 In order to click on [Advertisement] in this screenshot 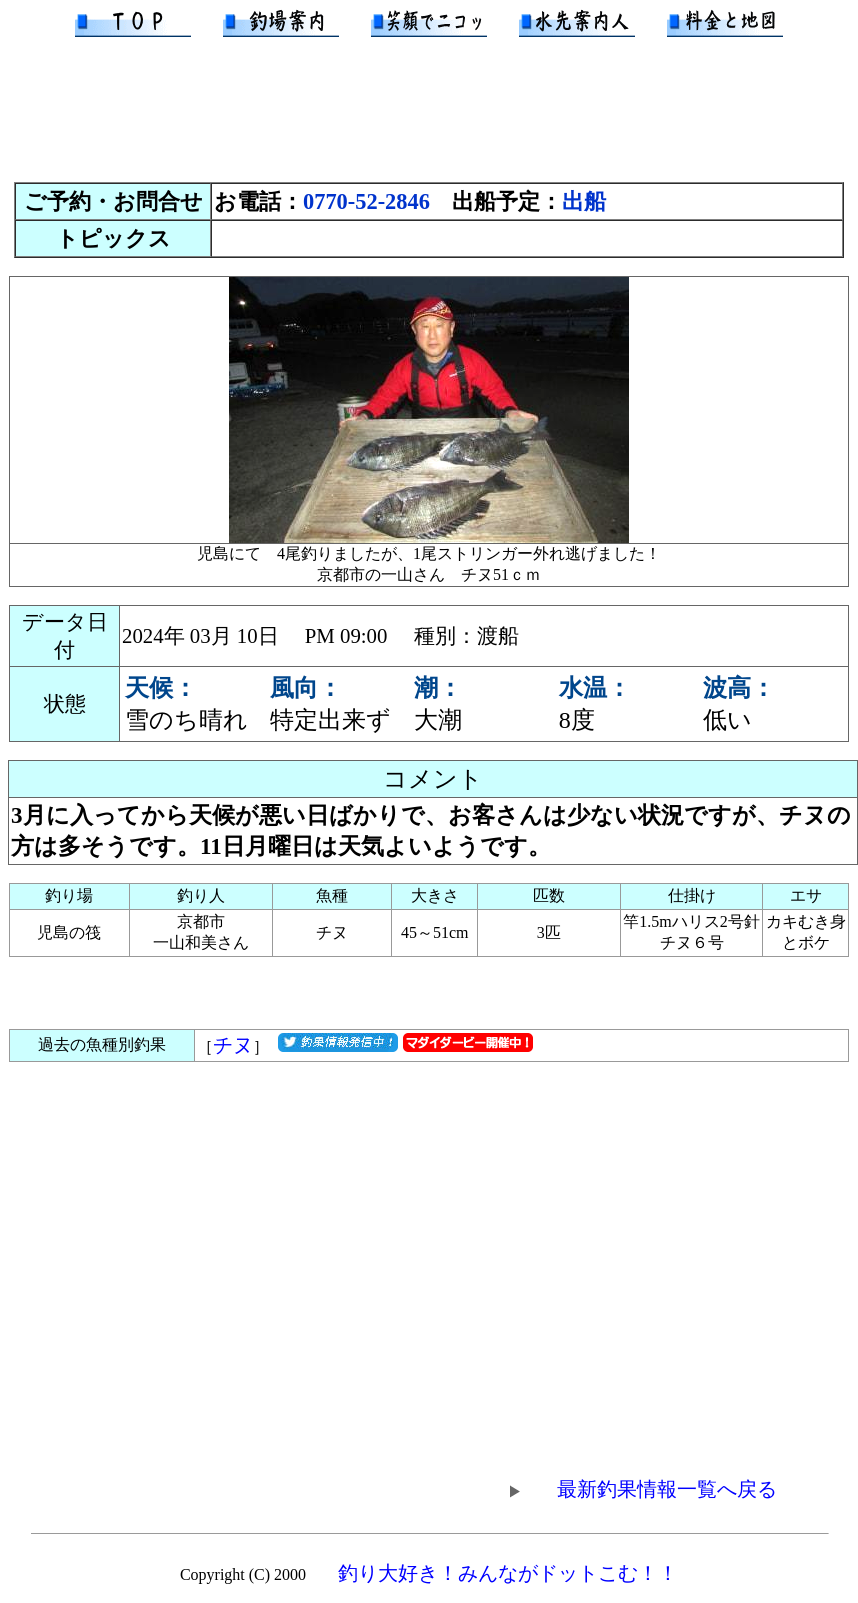, I will do `click(429, 119)`.